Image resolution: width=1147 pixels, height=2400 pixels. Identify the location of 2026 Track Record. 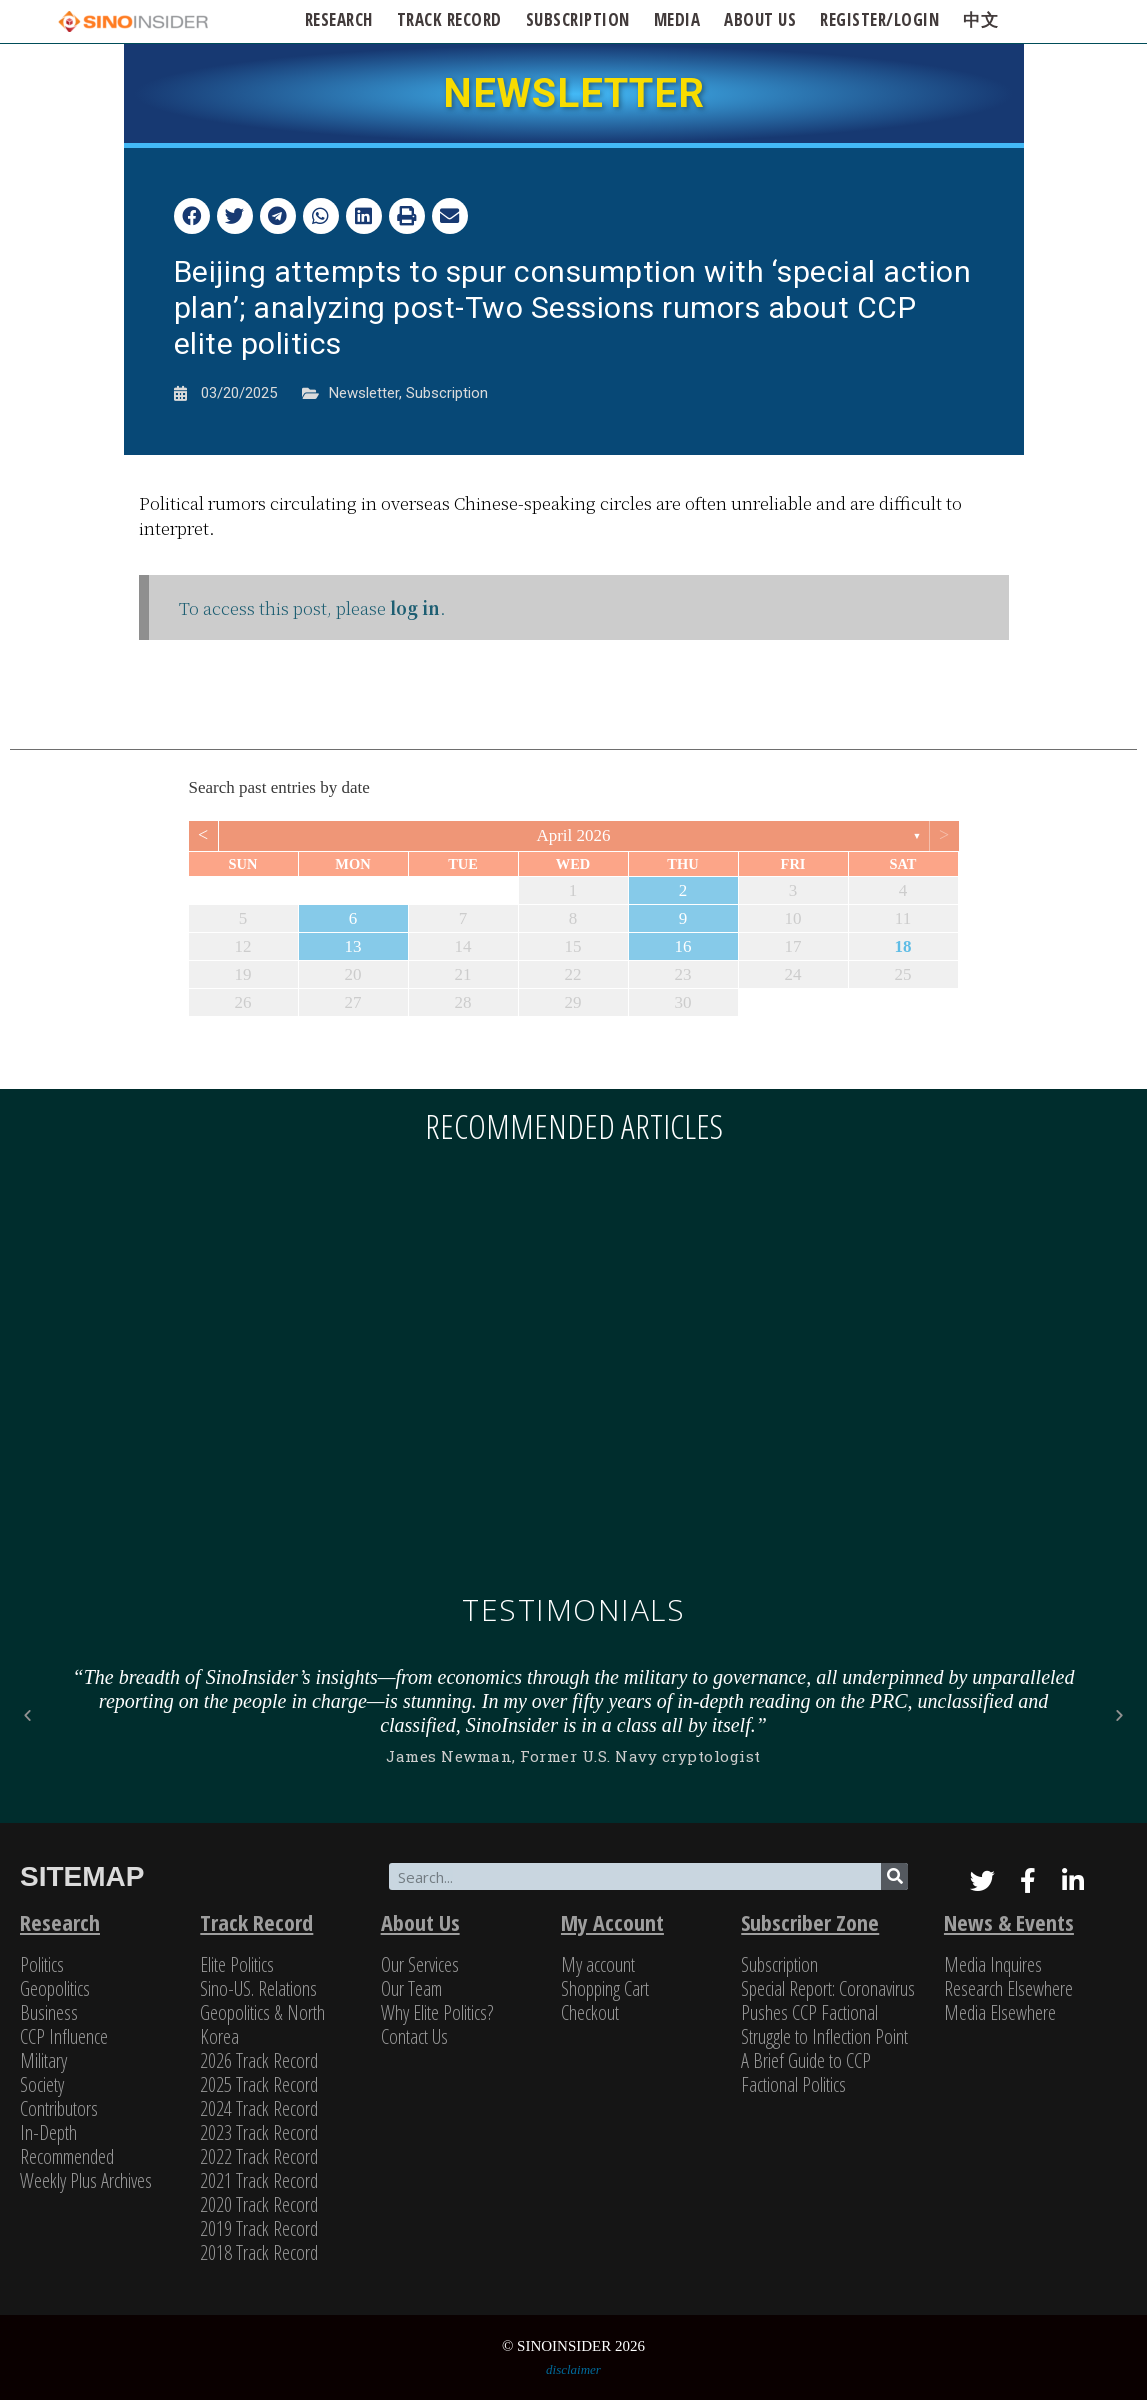
(259, 2060).